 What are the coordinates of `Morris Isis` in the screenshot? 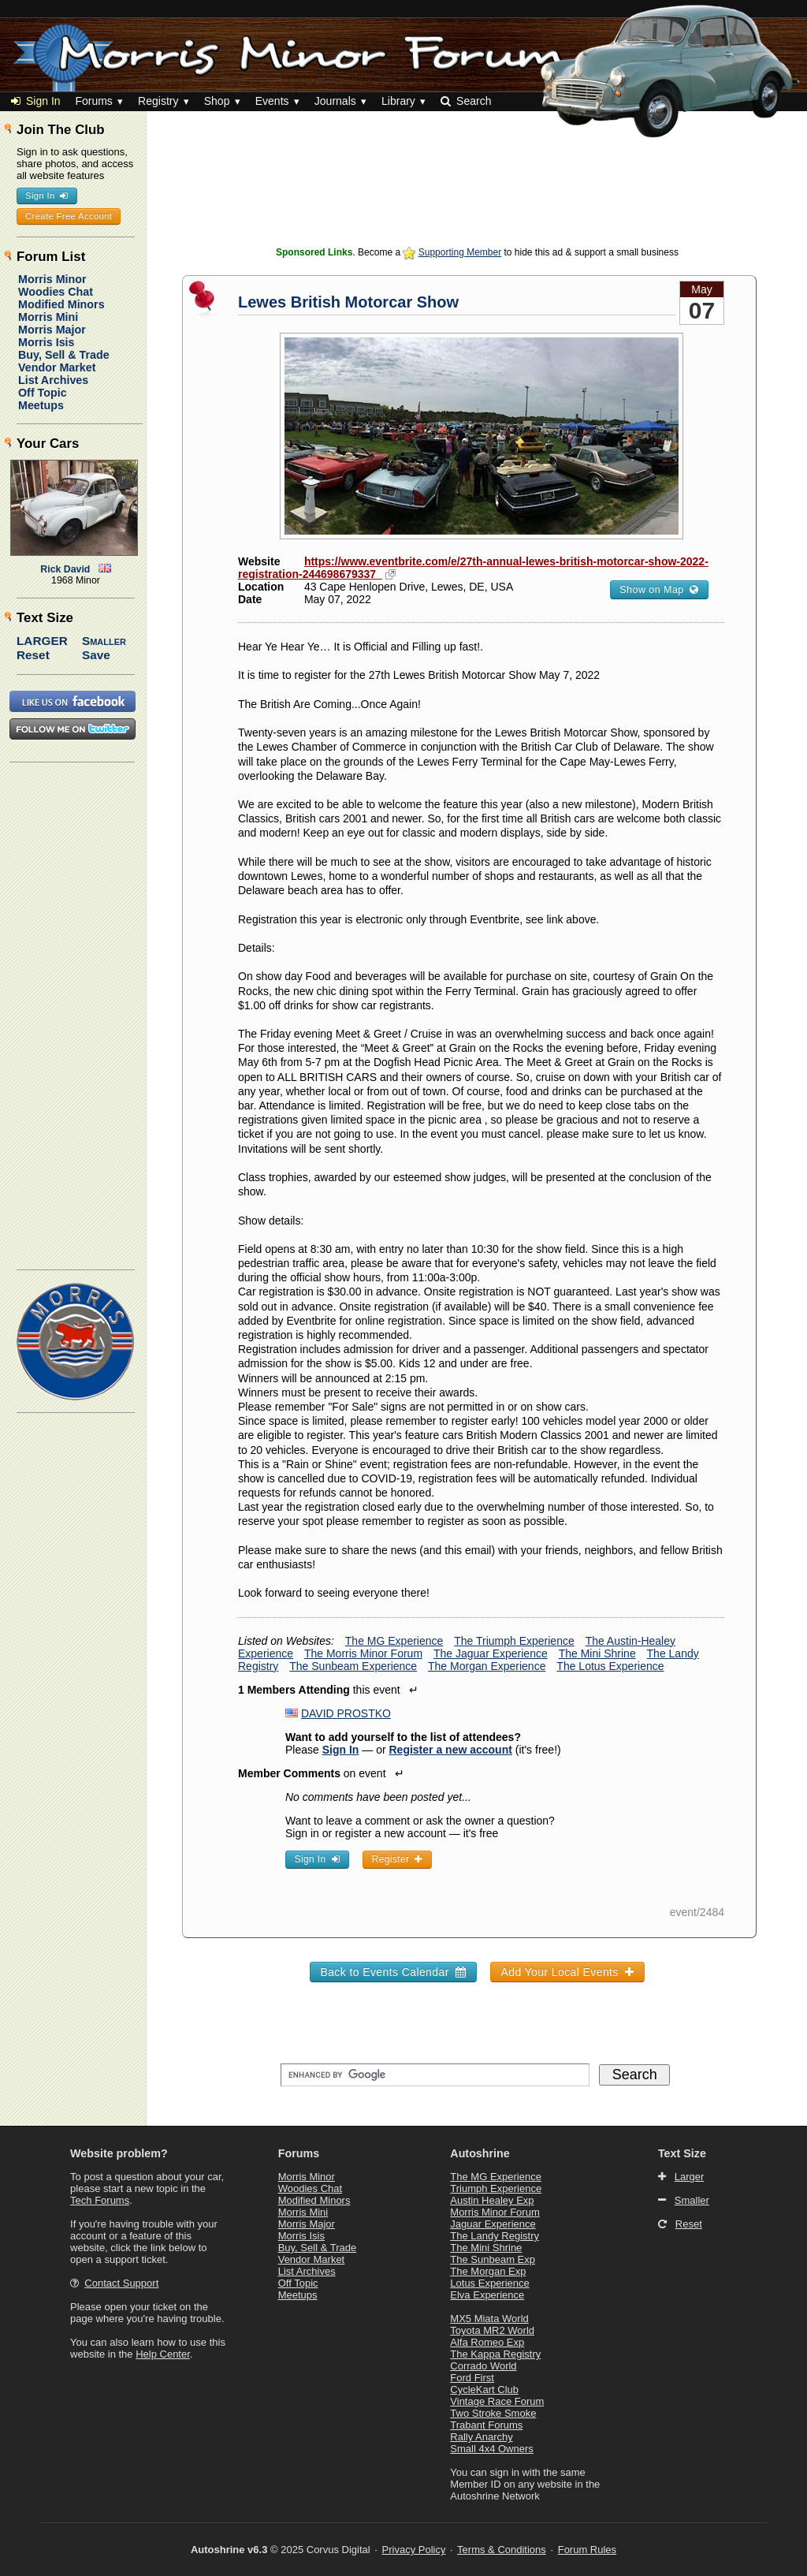 It's located at (46, 342).